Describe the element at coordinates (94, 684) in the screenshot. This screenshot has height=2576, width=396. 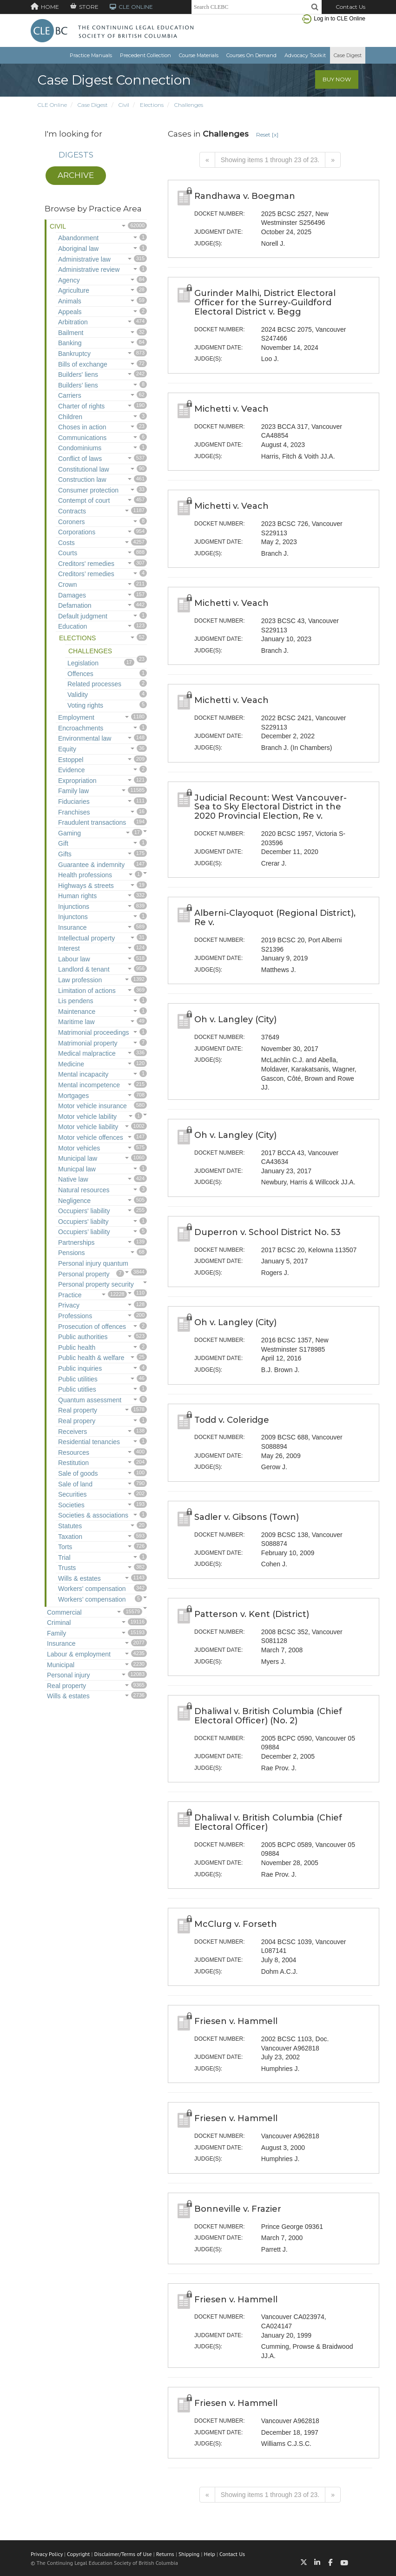
I see `Related processes` at that location.